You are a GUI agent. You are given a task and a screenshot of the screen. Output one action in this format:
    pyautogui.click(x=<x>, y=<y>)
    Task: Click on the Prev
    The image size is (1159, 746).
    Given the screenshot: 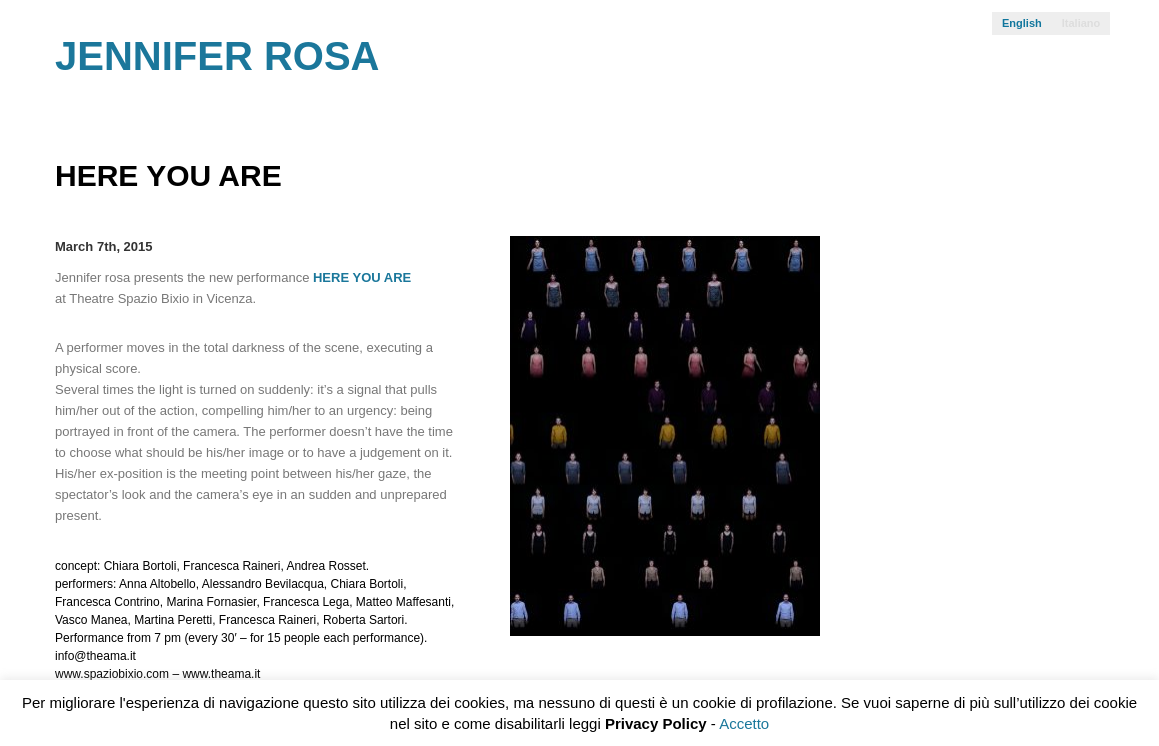 What is the action you would take?
    pyautogui.click(x=1051, y=187)
    